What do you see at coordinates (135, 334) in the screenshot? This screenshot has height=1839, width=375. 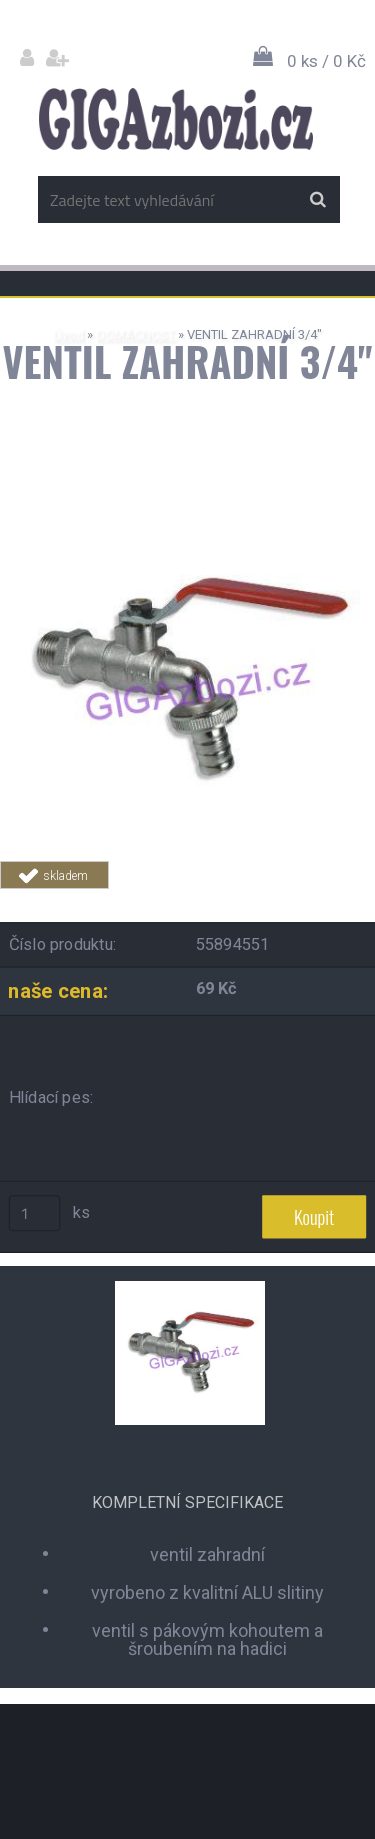 I see `DOMÁCNOST` at bounding box center [135, 334].